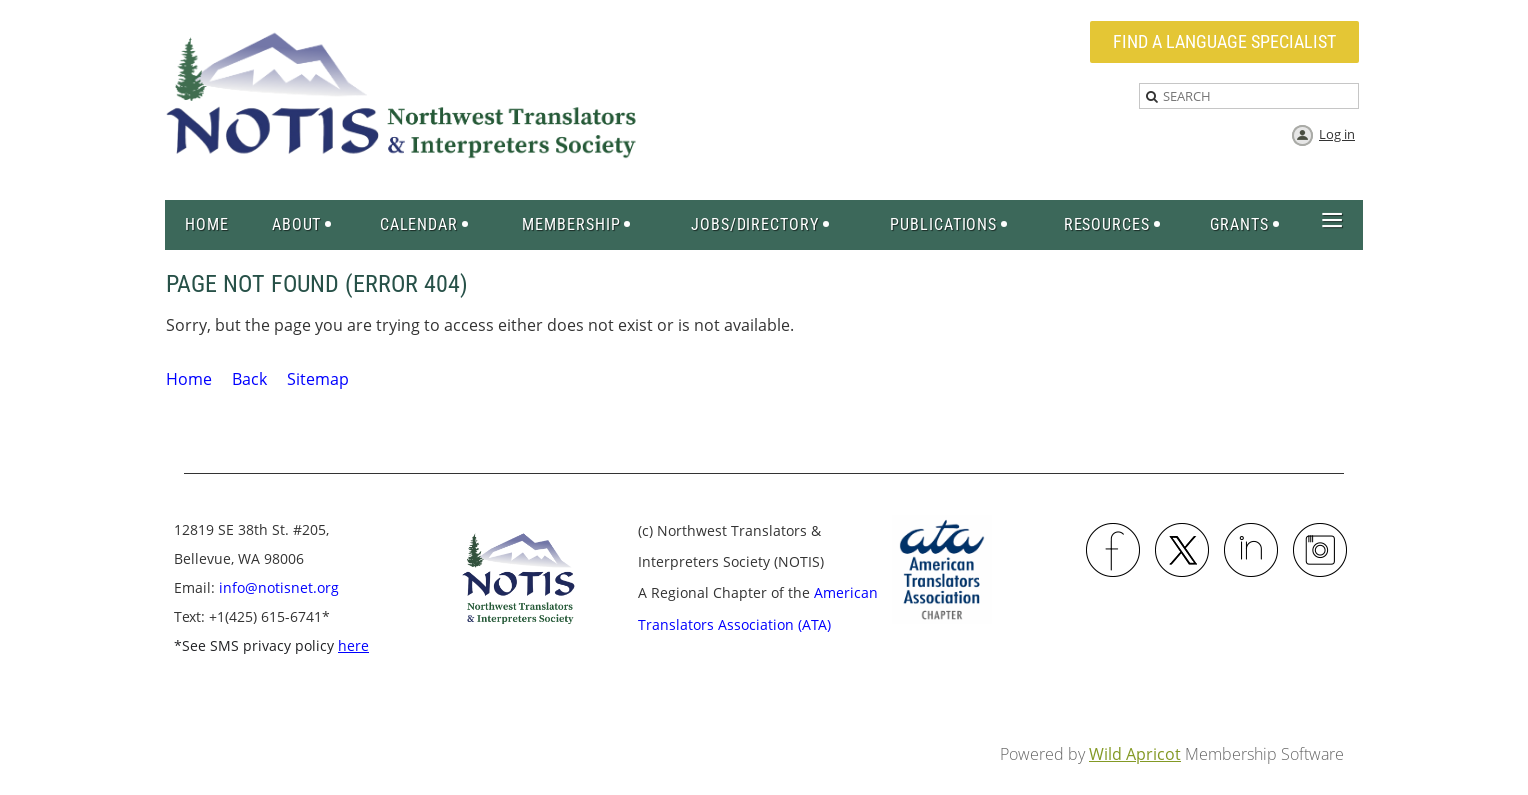 The width and height of the screenshot is (1528, 795). I want to click on Log in, so click(1337, 134).